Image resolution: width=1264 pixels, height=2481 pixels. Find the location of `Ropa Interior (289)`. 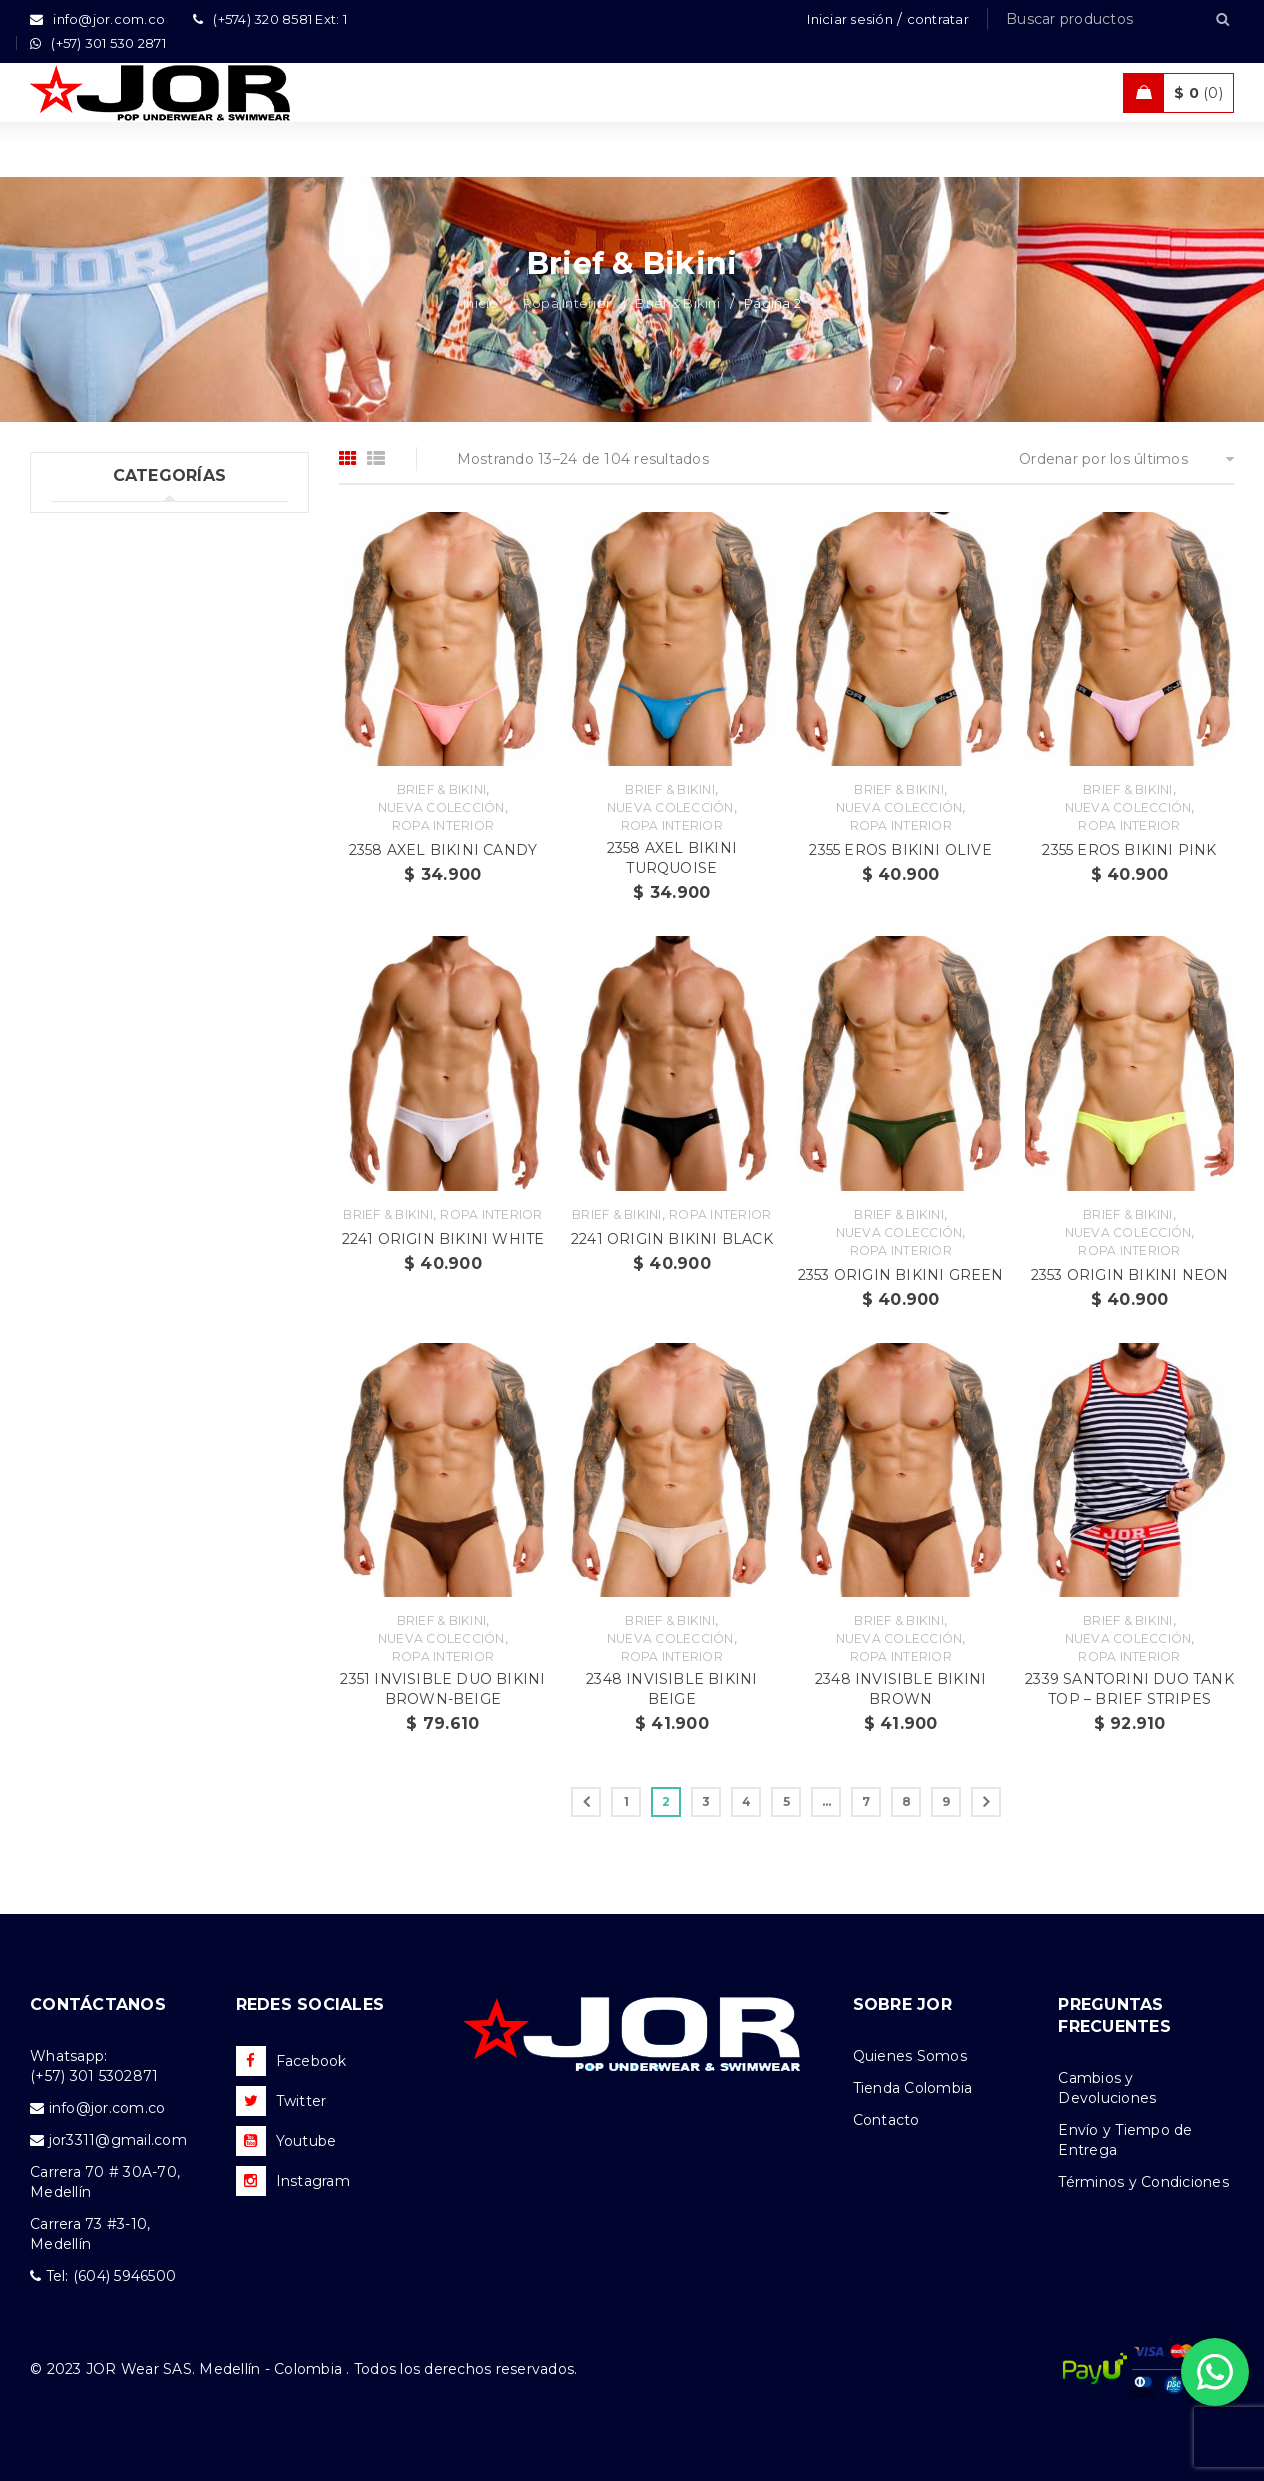

Ropa Interior (289) is located at coordinates (119, 566).